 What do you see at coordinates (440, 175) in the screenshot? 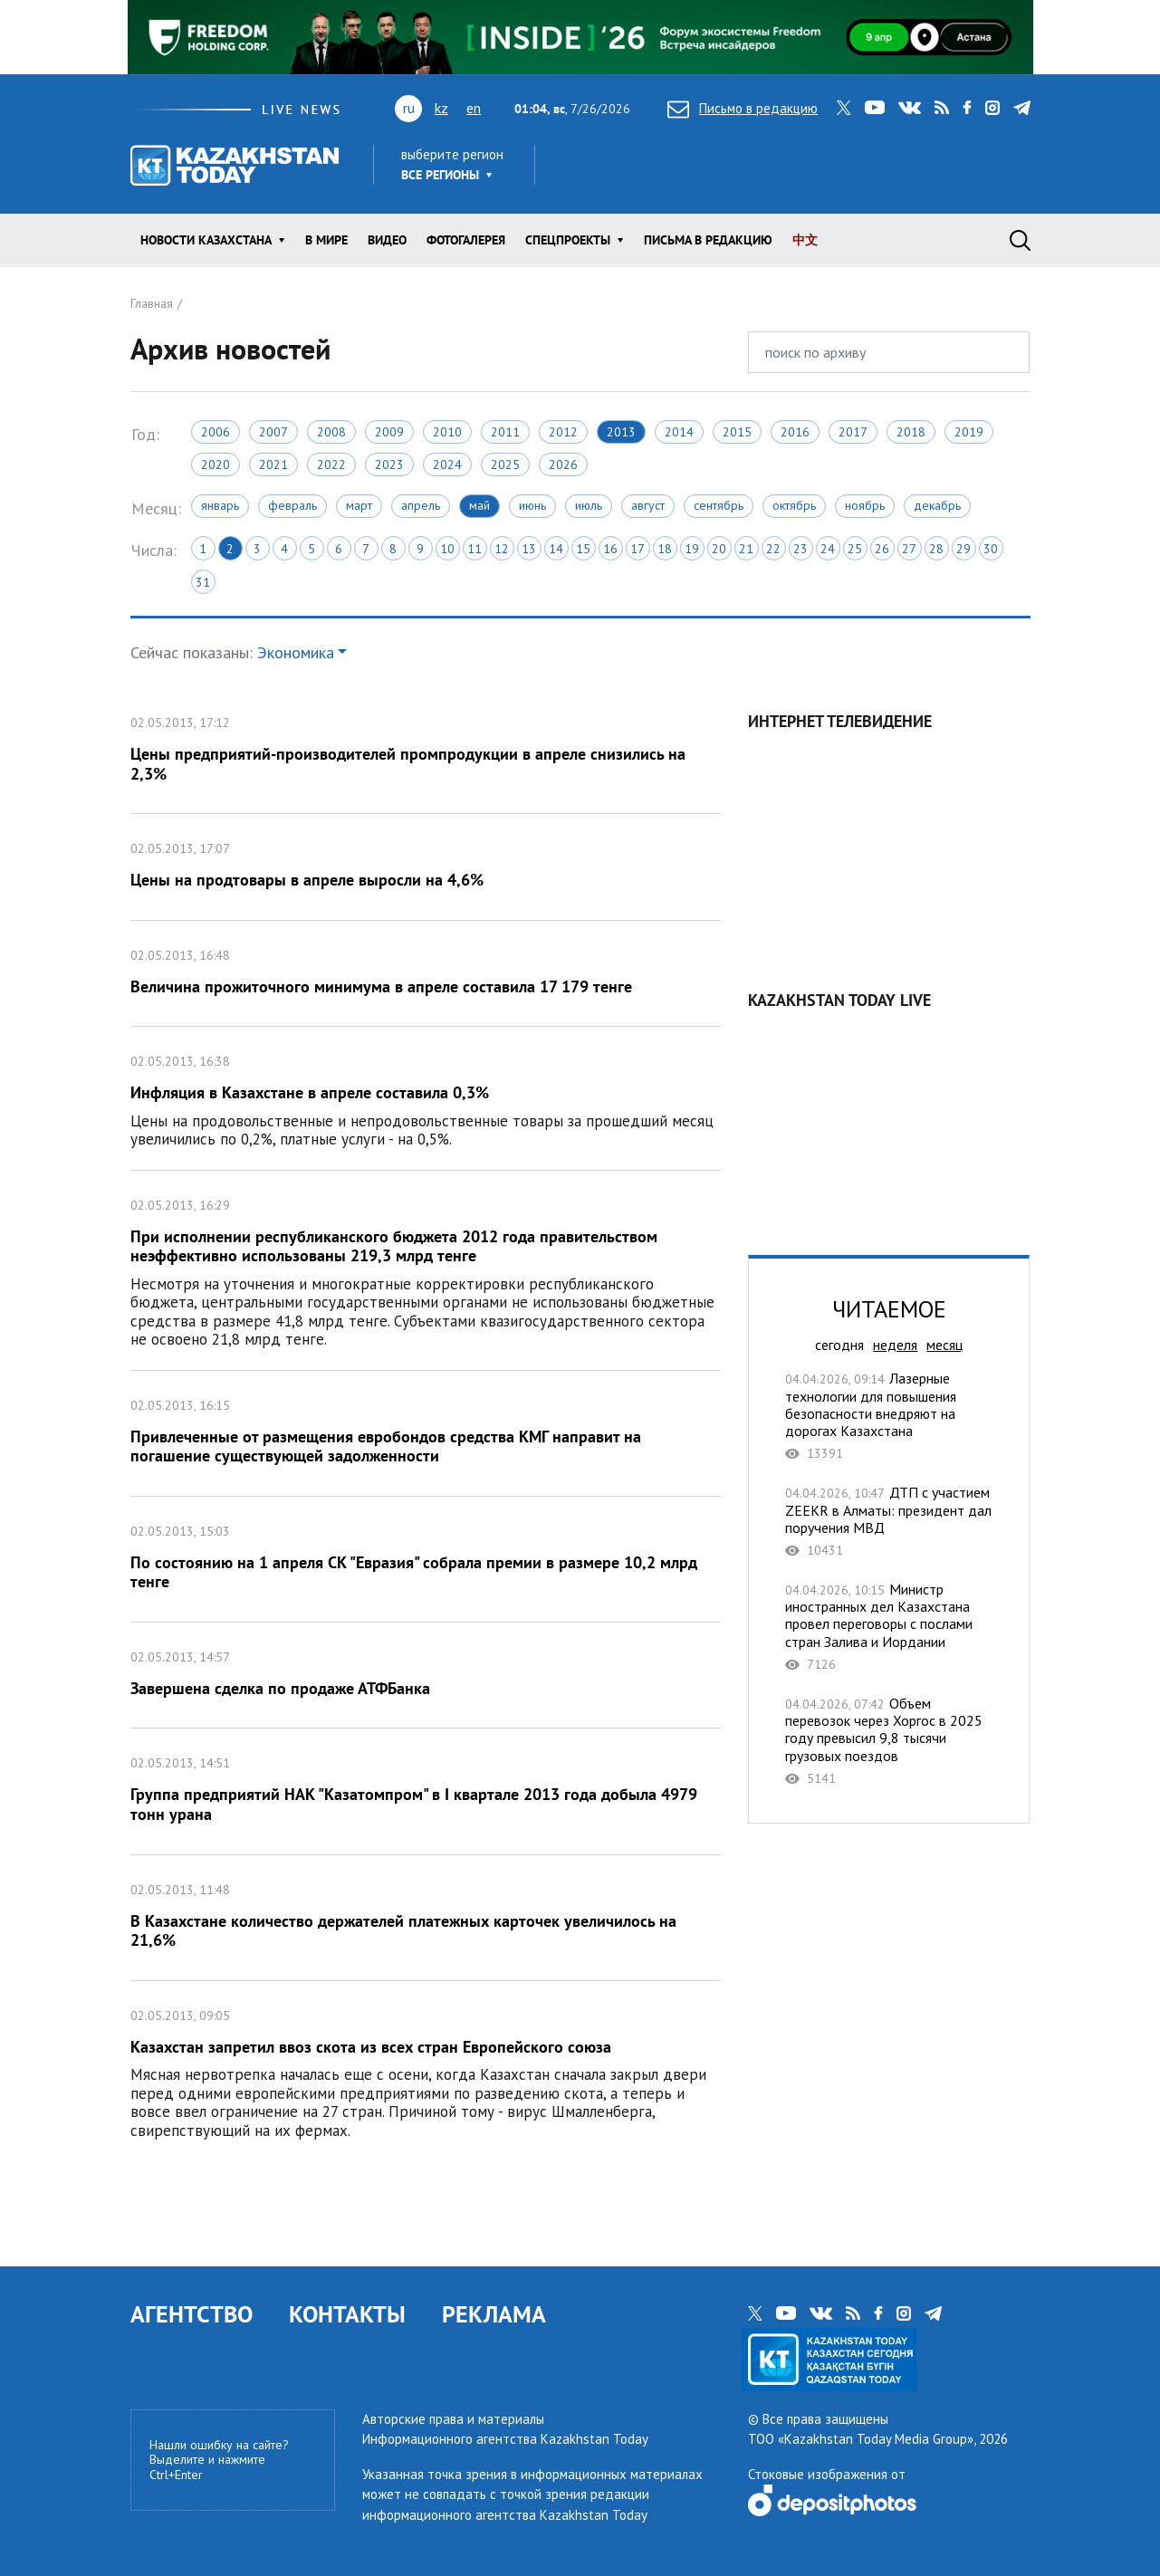
I see `Все регионы [button]` at bounding box center [440, 175].